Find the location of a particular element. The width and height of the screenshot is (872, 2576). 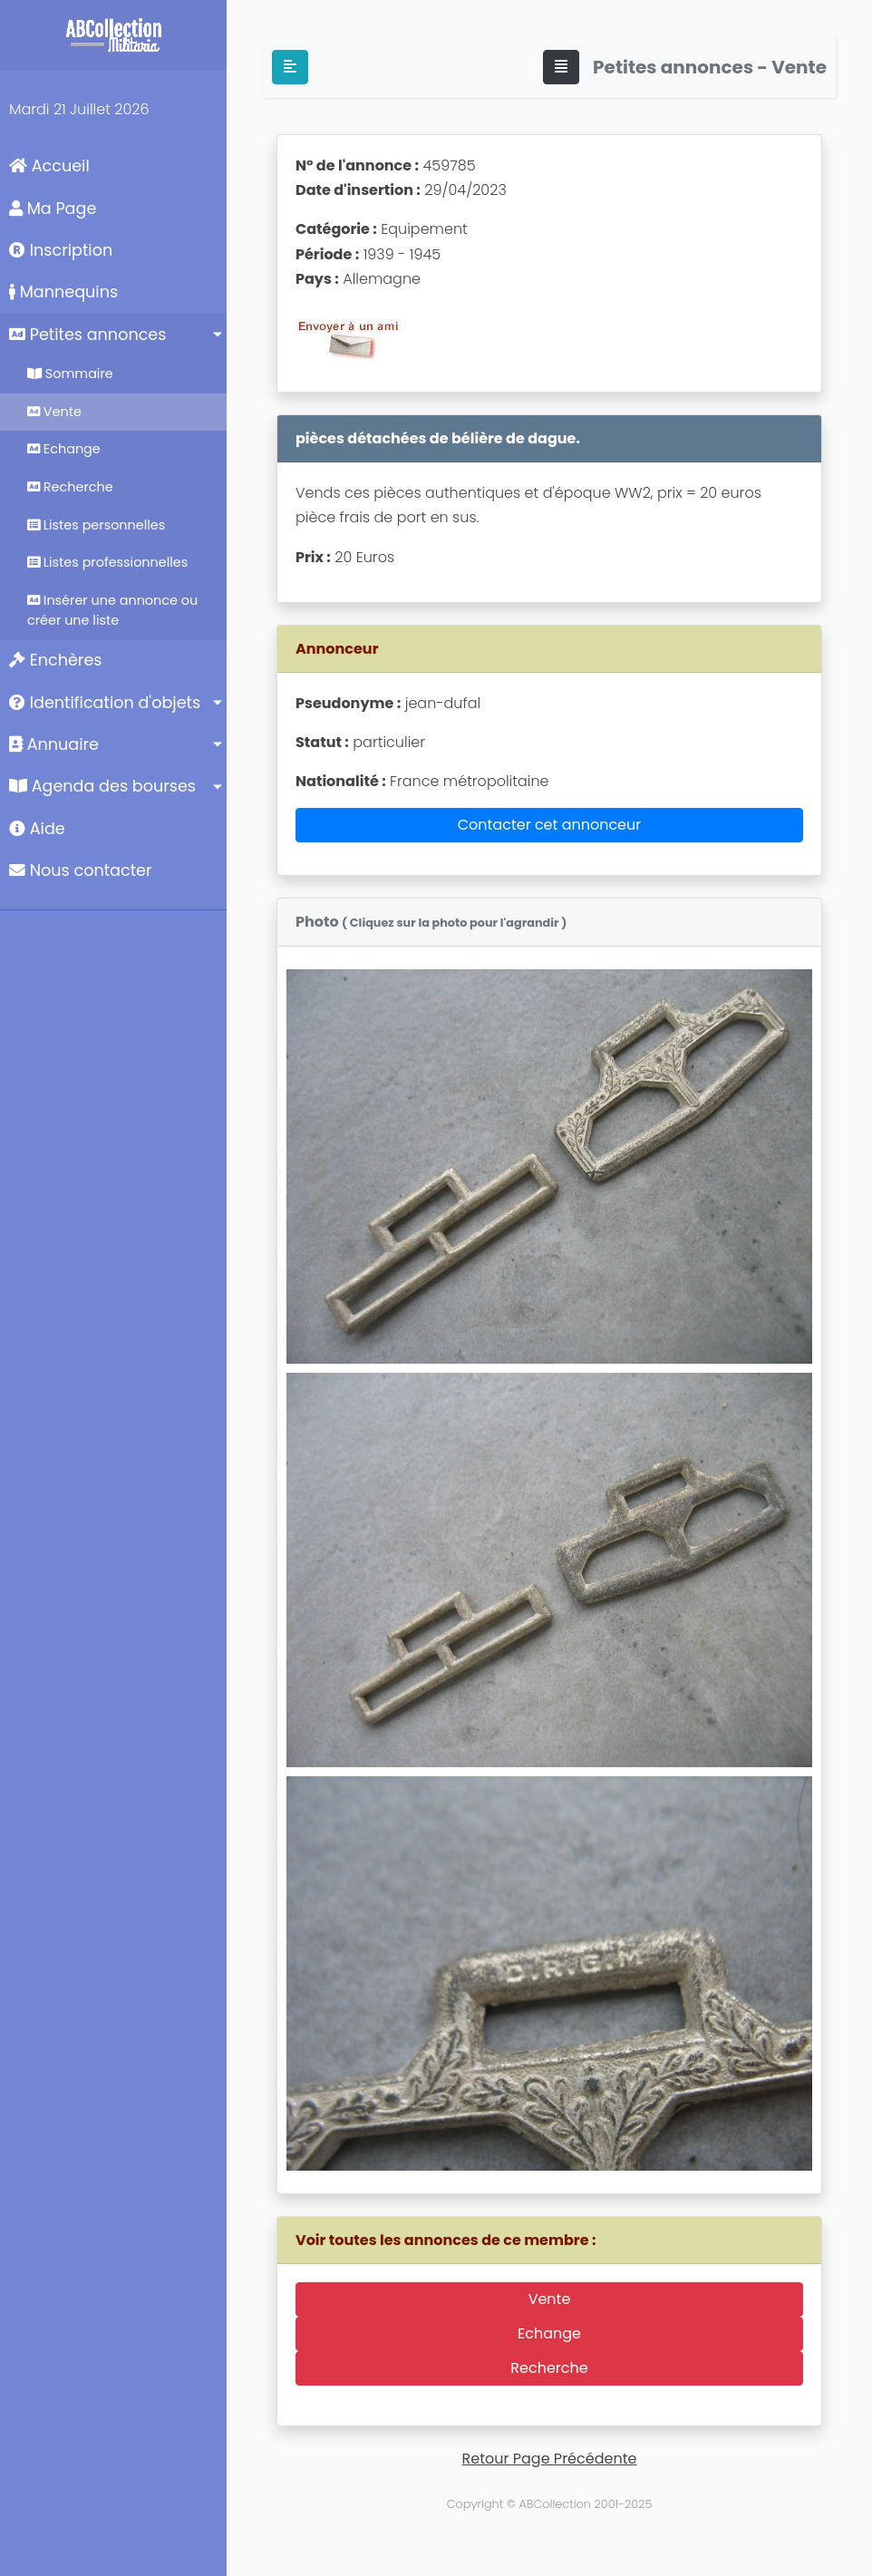

[Toggle navigation] is located at coordinates (561, 67).